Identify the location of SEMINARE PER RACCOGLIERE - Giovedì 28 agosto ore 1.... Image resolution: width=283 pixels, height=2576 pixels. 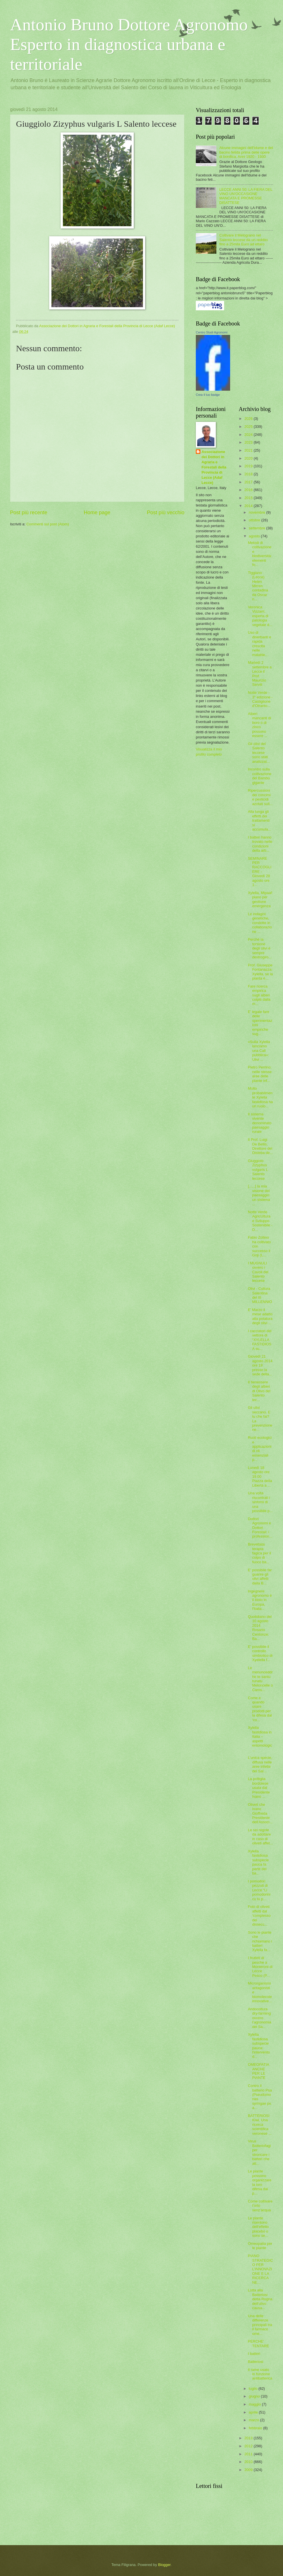
(259, 871).